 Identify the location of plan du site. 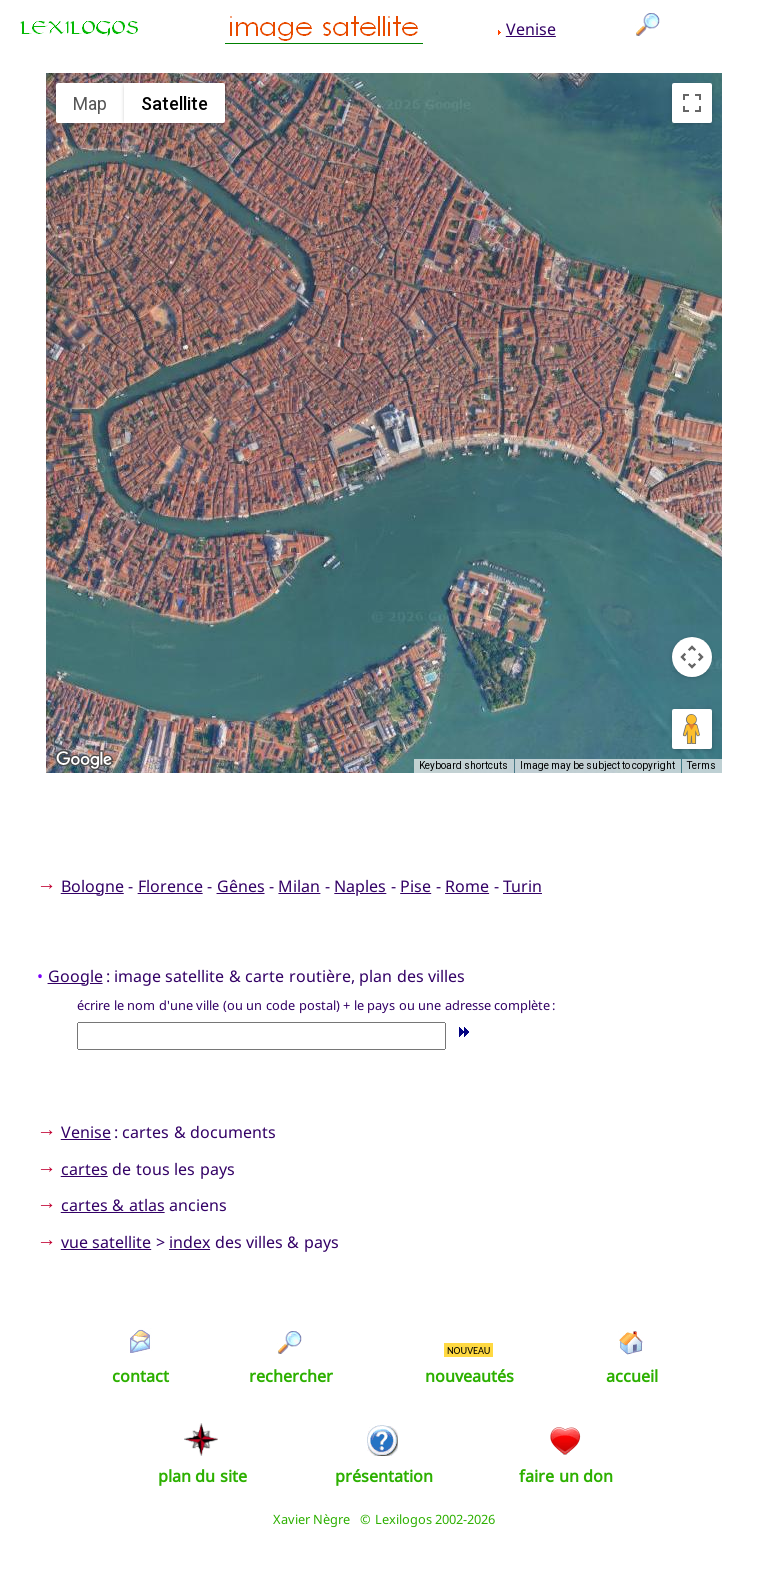
(202, 1476).